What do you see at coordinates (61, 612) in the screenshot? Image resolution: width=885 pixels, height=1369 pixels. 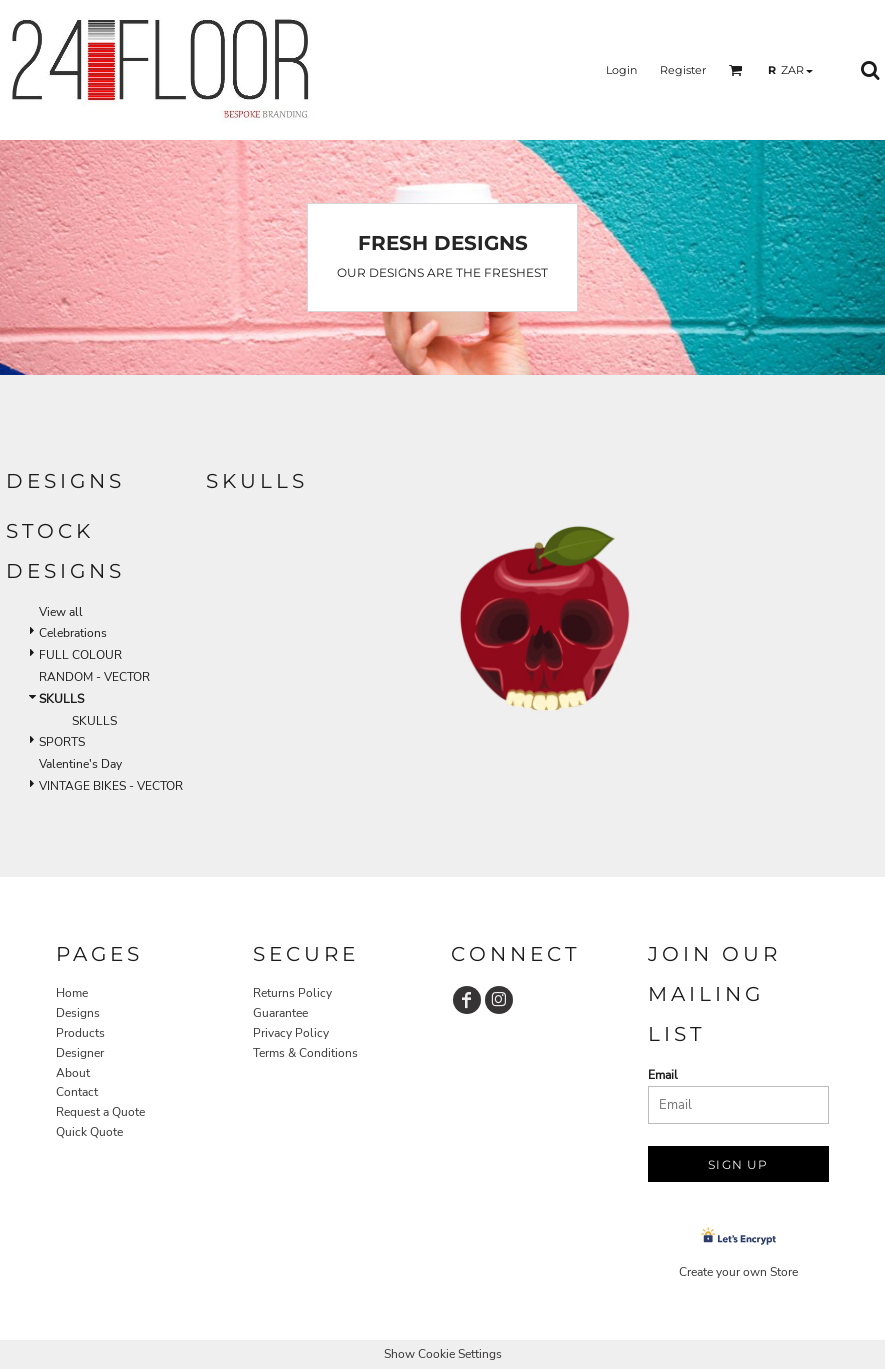 I see `View all` at bounding box center [61, 612].